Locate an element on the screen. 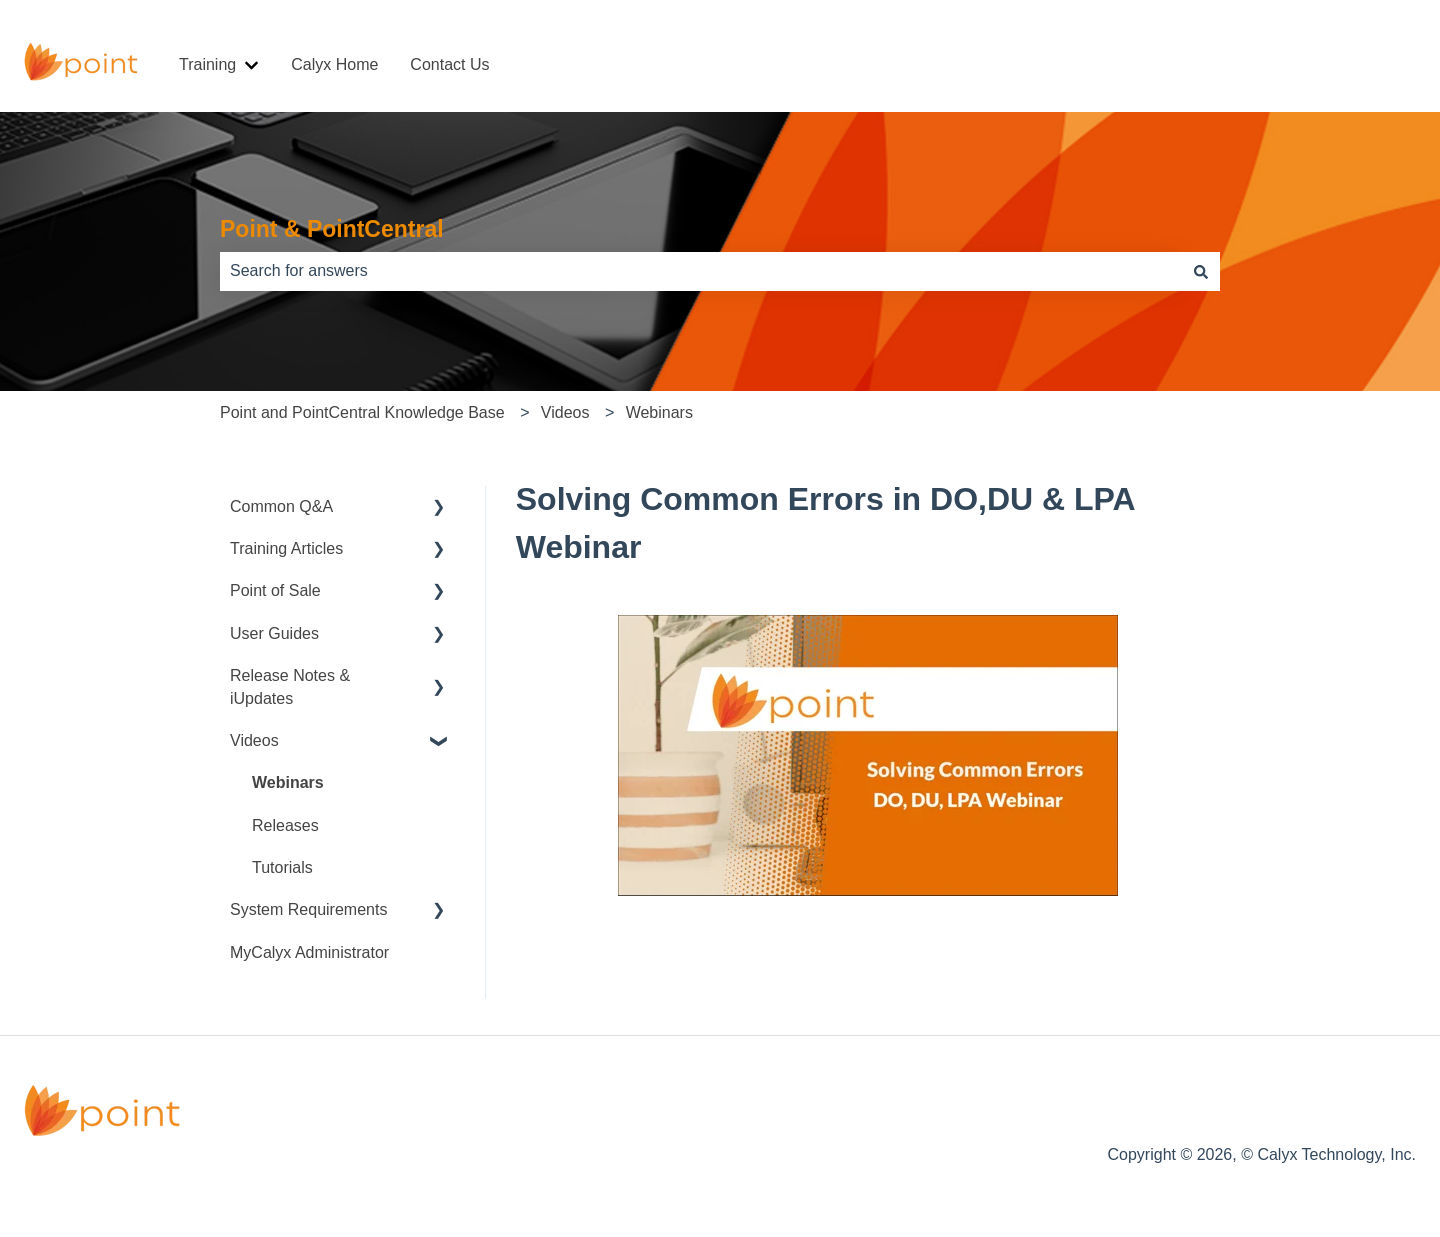  Common Q&A [menuitem] is located at coordinates (281, 506).